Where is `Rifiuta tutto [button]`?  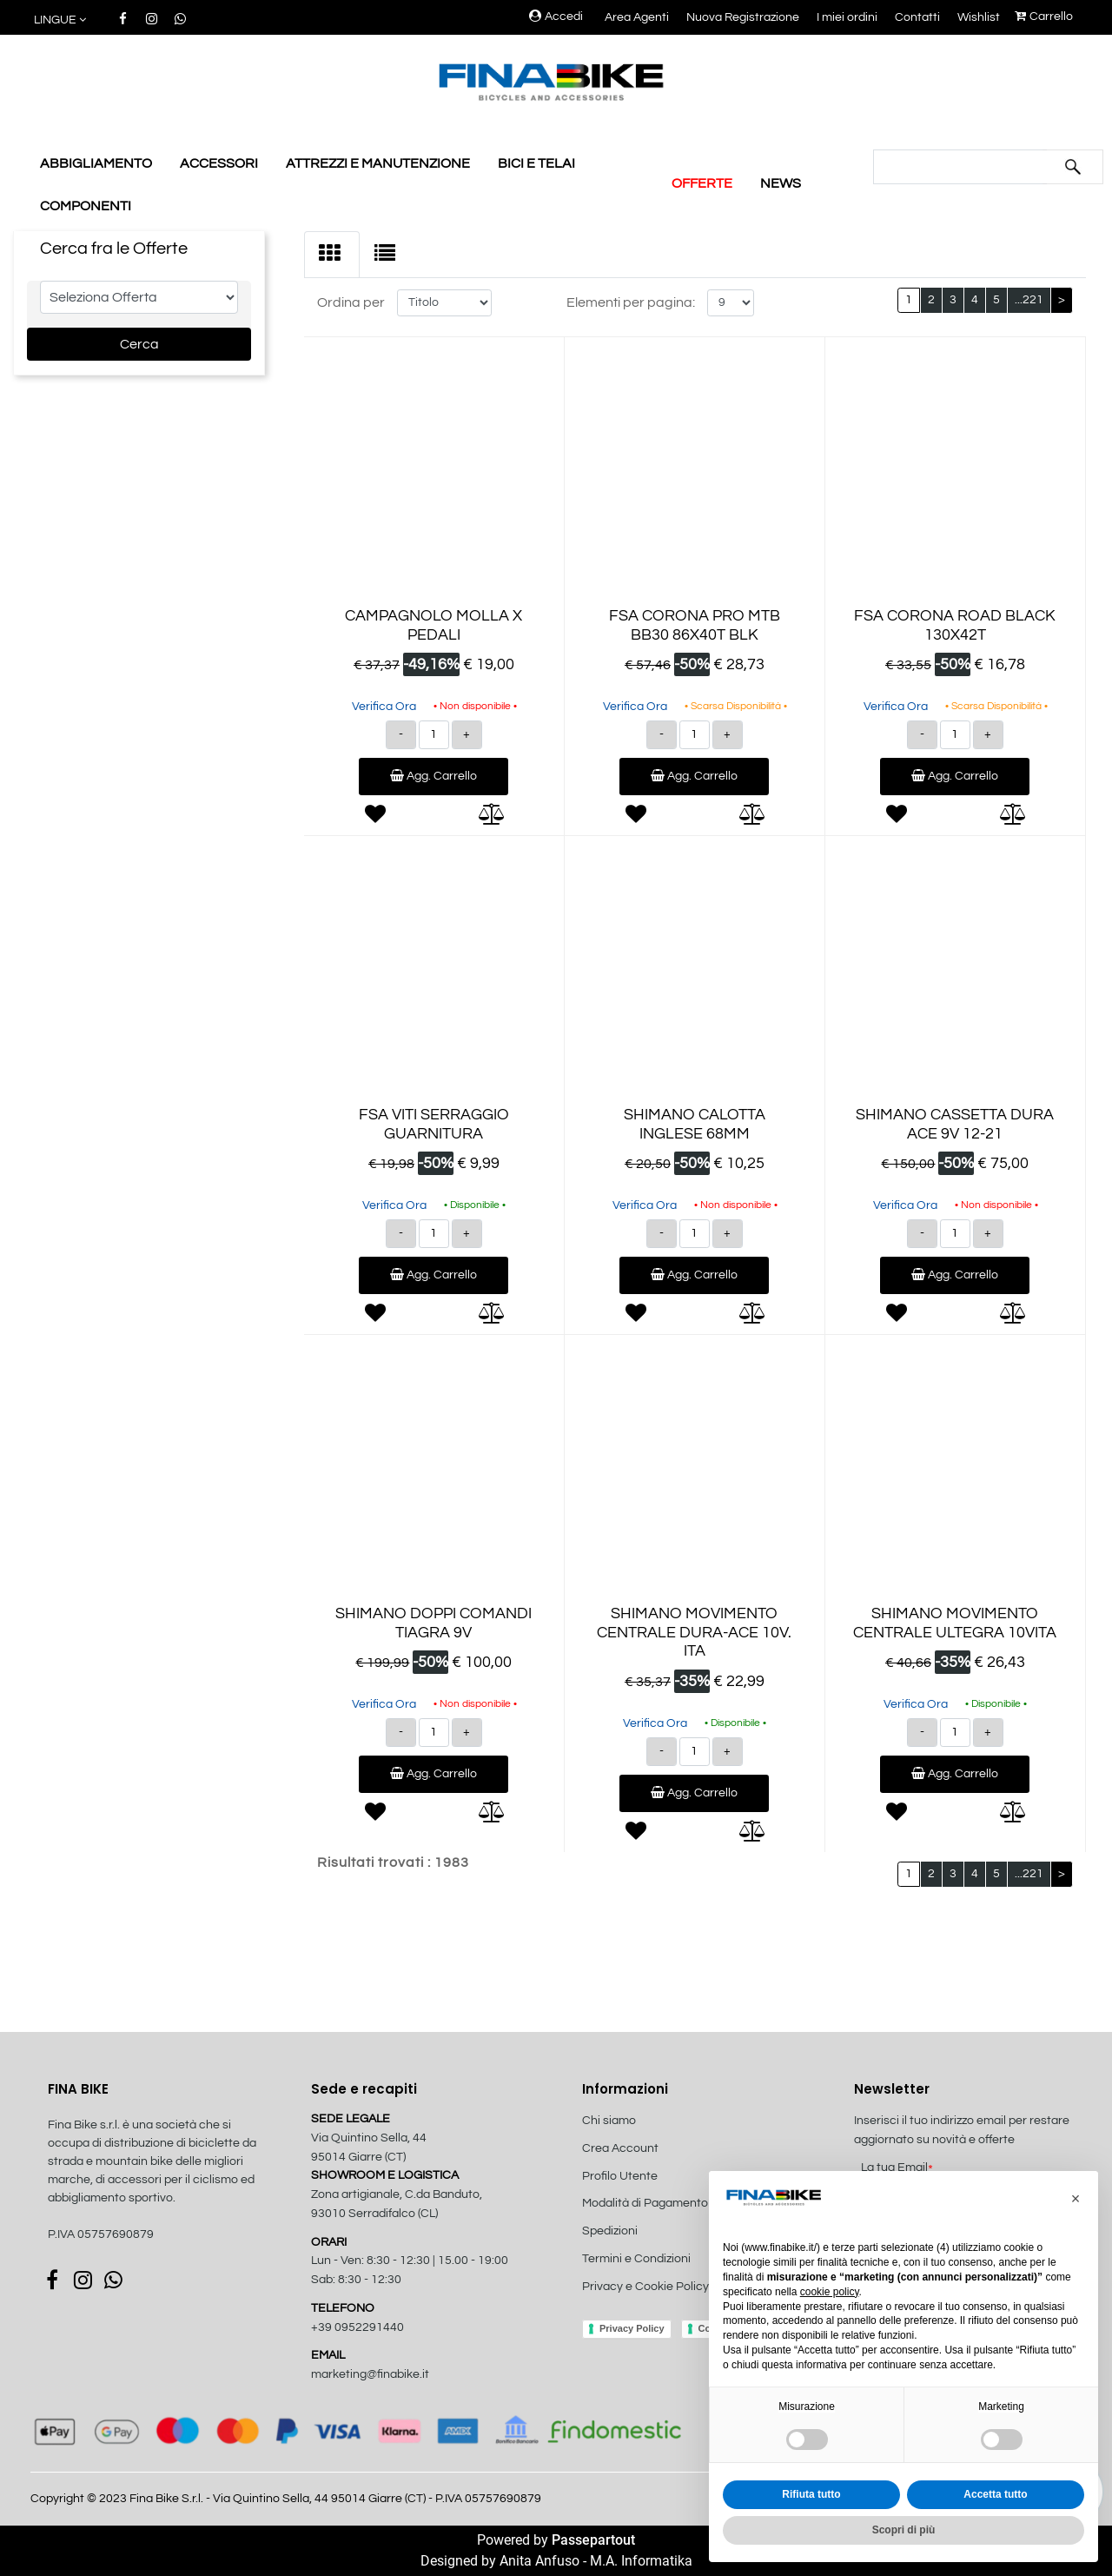 Rifiuta tutto [button] is located at coordinates (811, 2494).